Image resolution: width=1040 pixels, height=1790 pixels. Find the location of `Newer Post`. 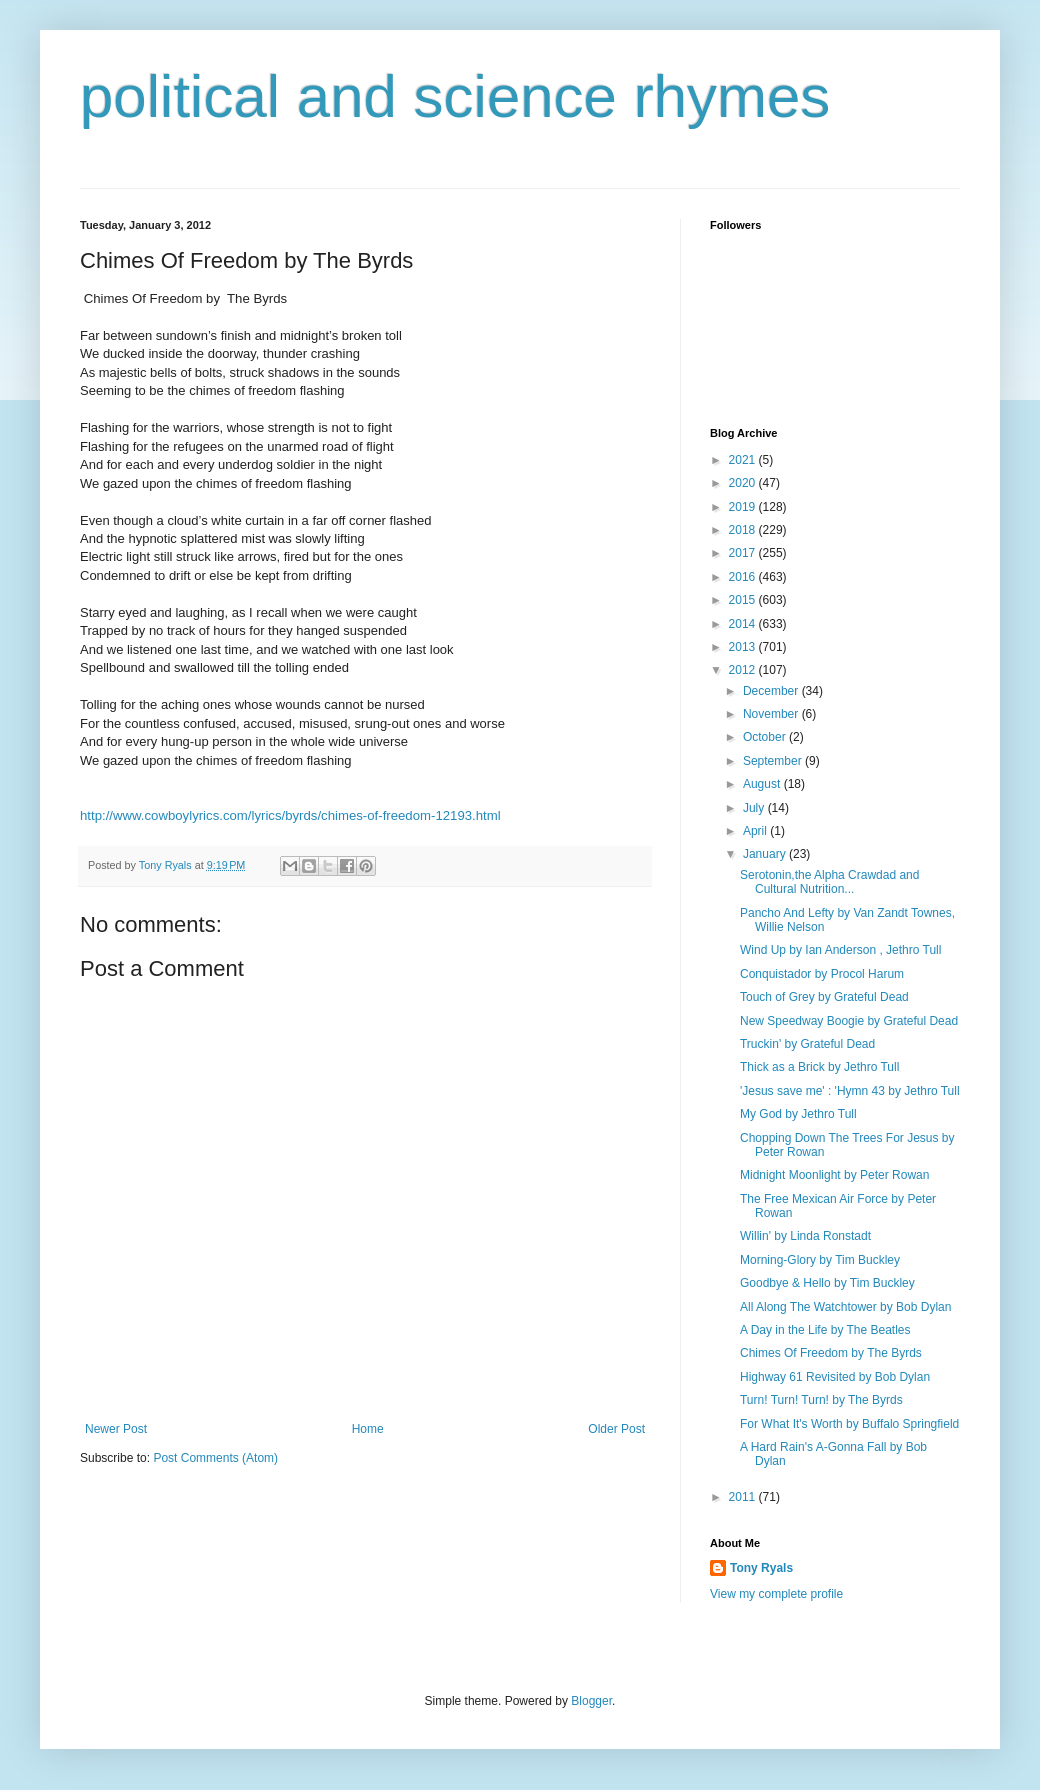

Newer Post is located at coordinates (116, 1429).